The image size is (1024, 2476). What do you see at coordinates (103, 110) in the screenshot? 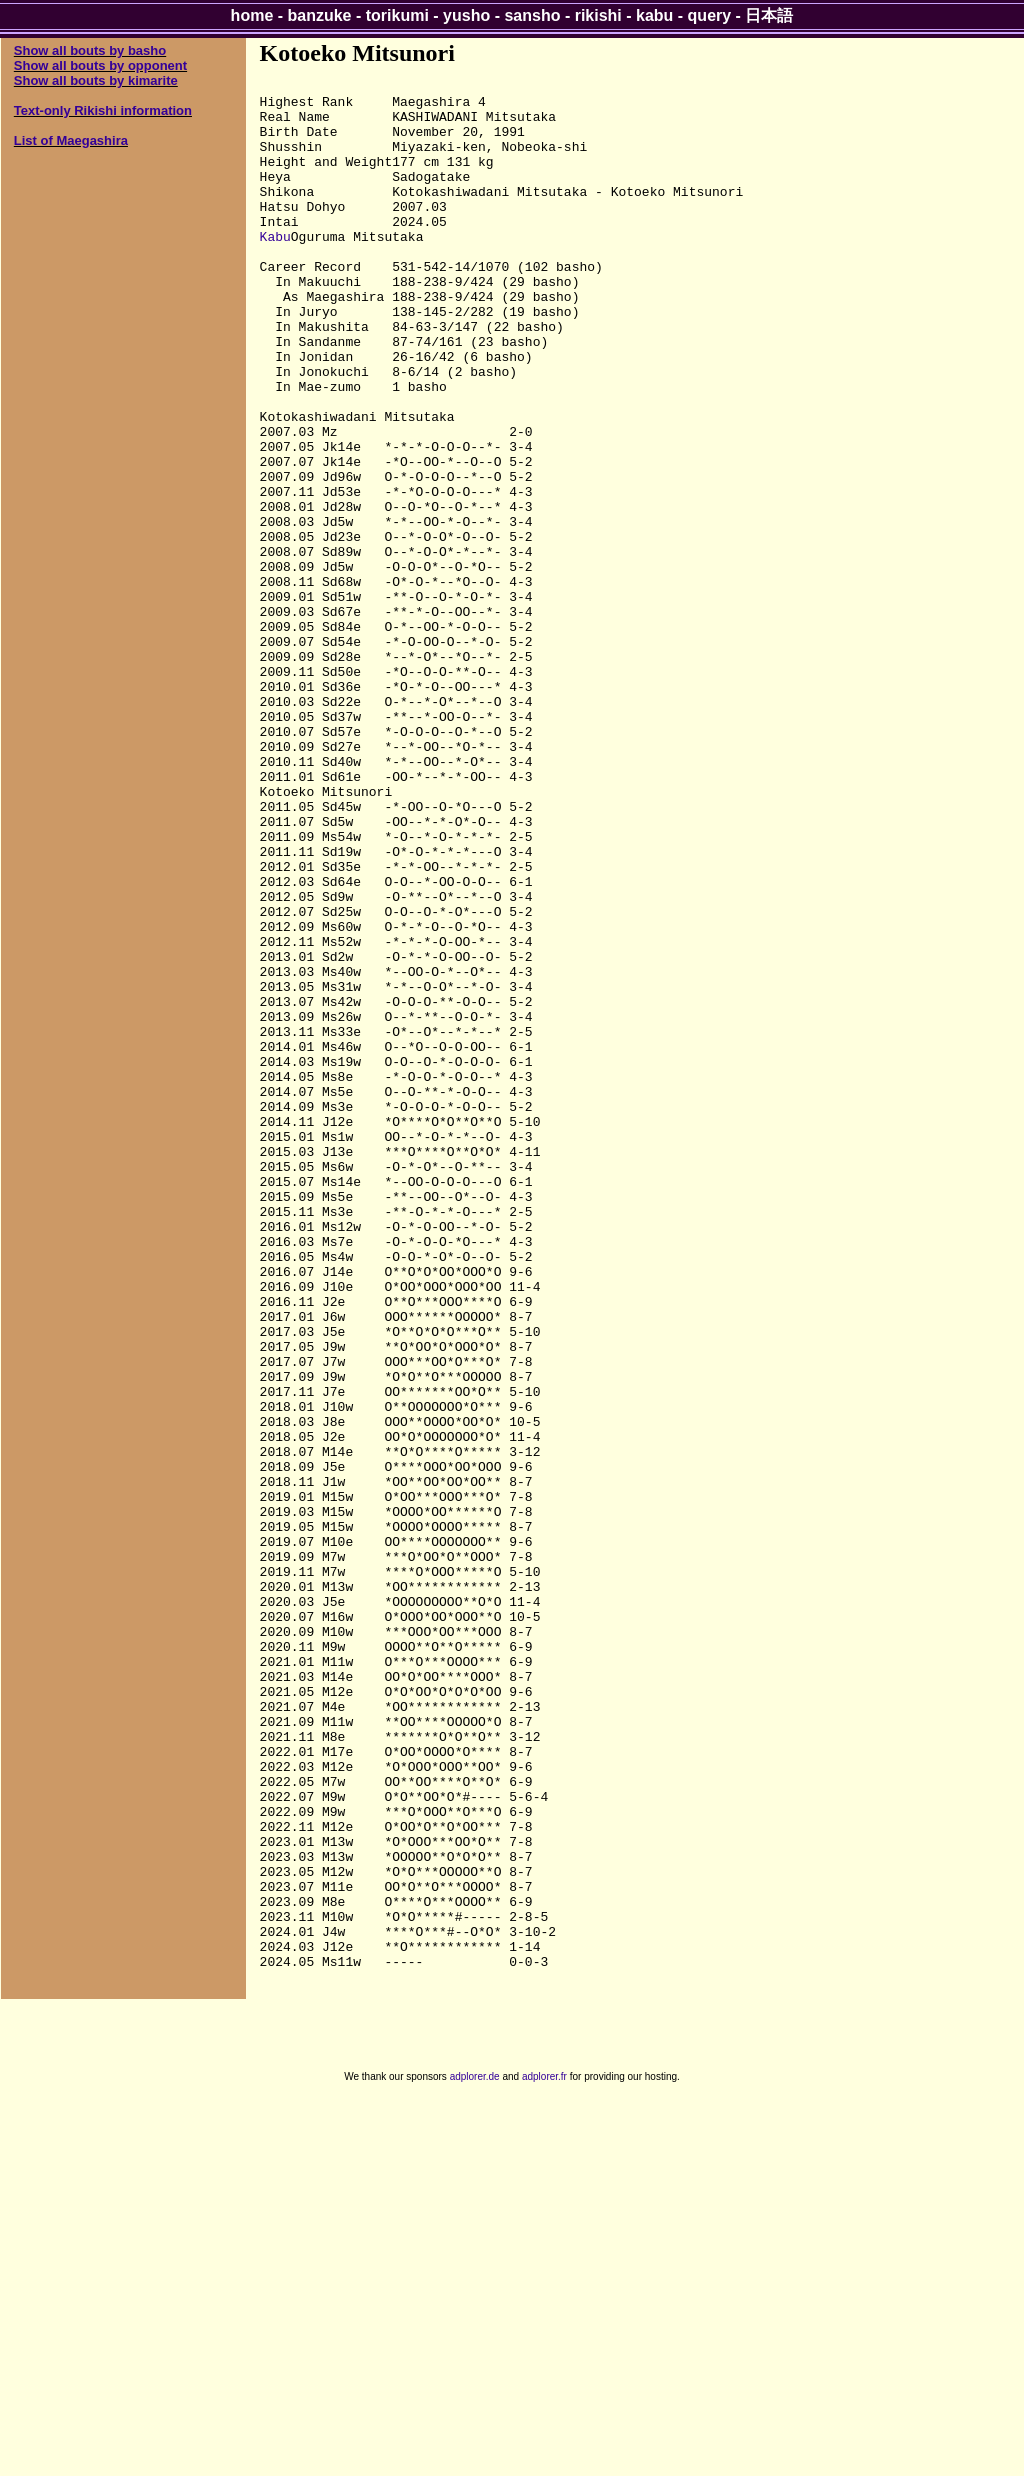
I see `Text-only Rikishi information` at bounding box center [103, 110].